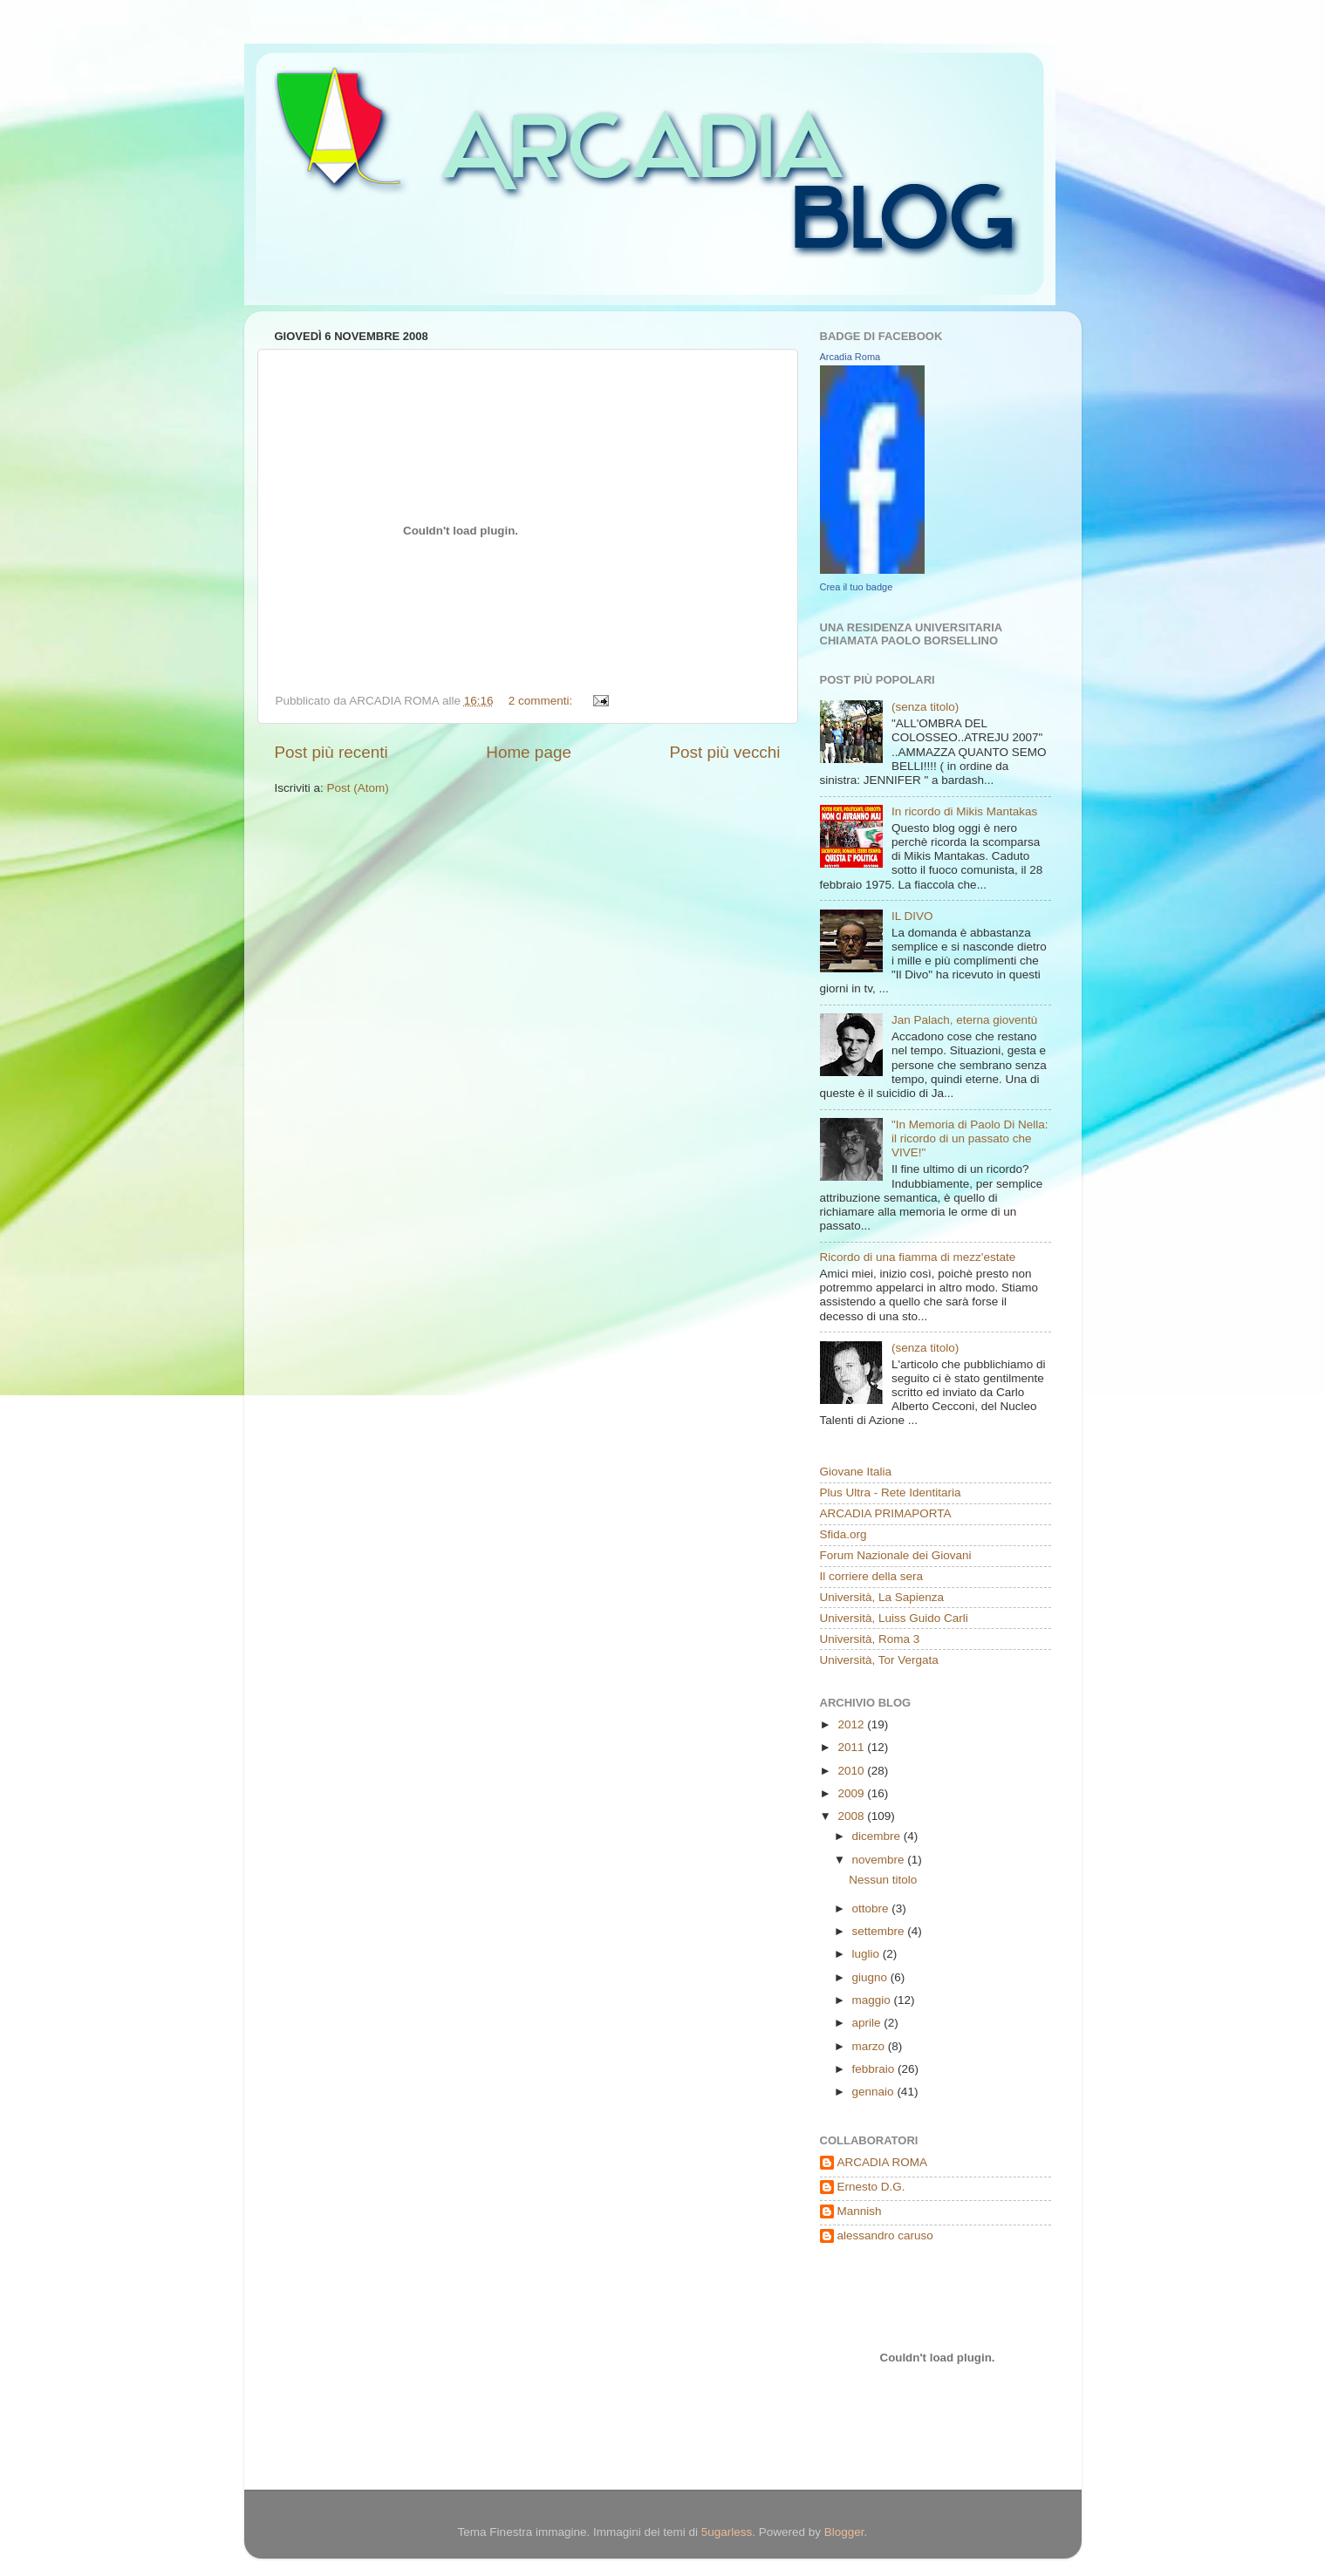 This screenshot has height=2576, width=1325. What do you see at coordinates (727, 2532) in the screenshot?
I see `5ugarless` at bounding box center [727, 2532].